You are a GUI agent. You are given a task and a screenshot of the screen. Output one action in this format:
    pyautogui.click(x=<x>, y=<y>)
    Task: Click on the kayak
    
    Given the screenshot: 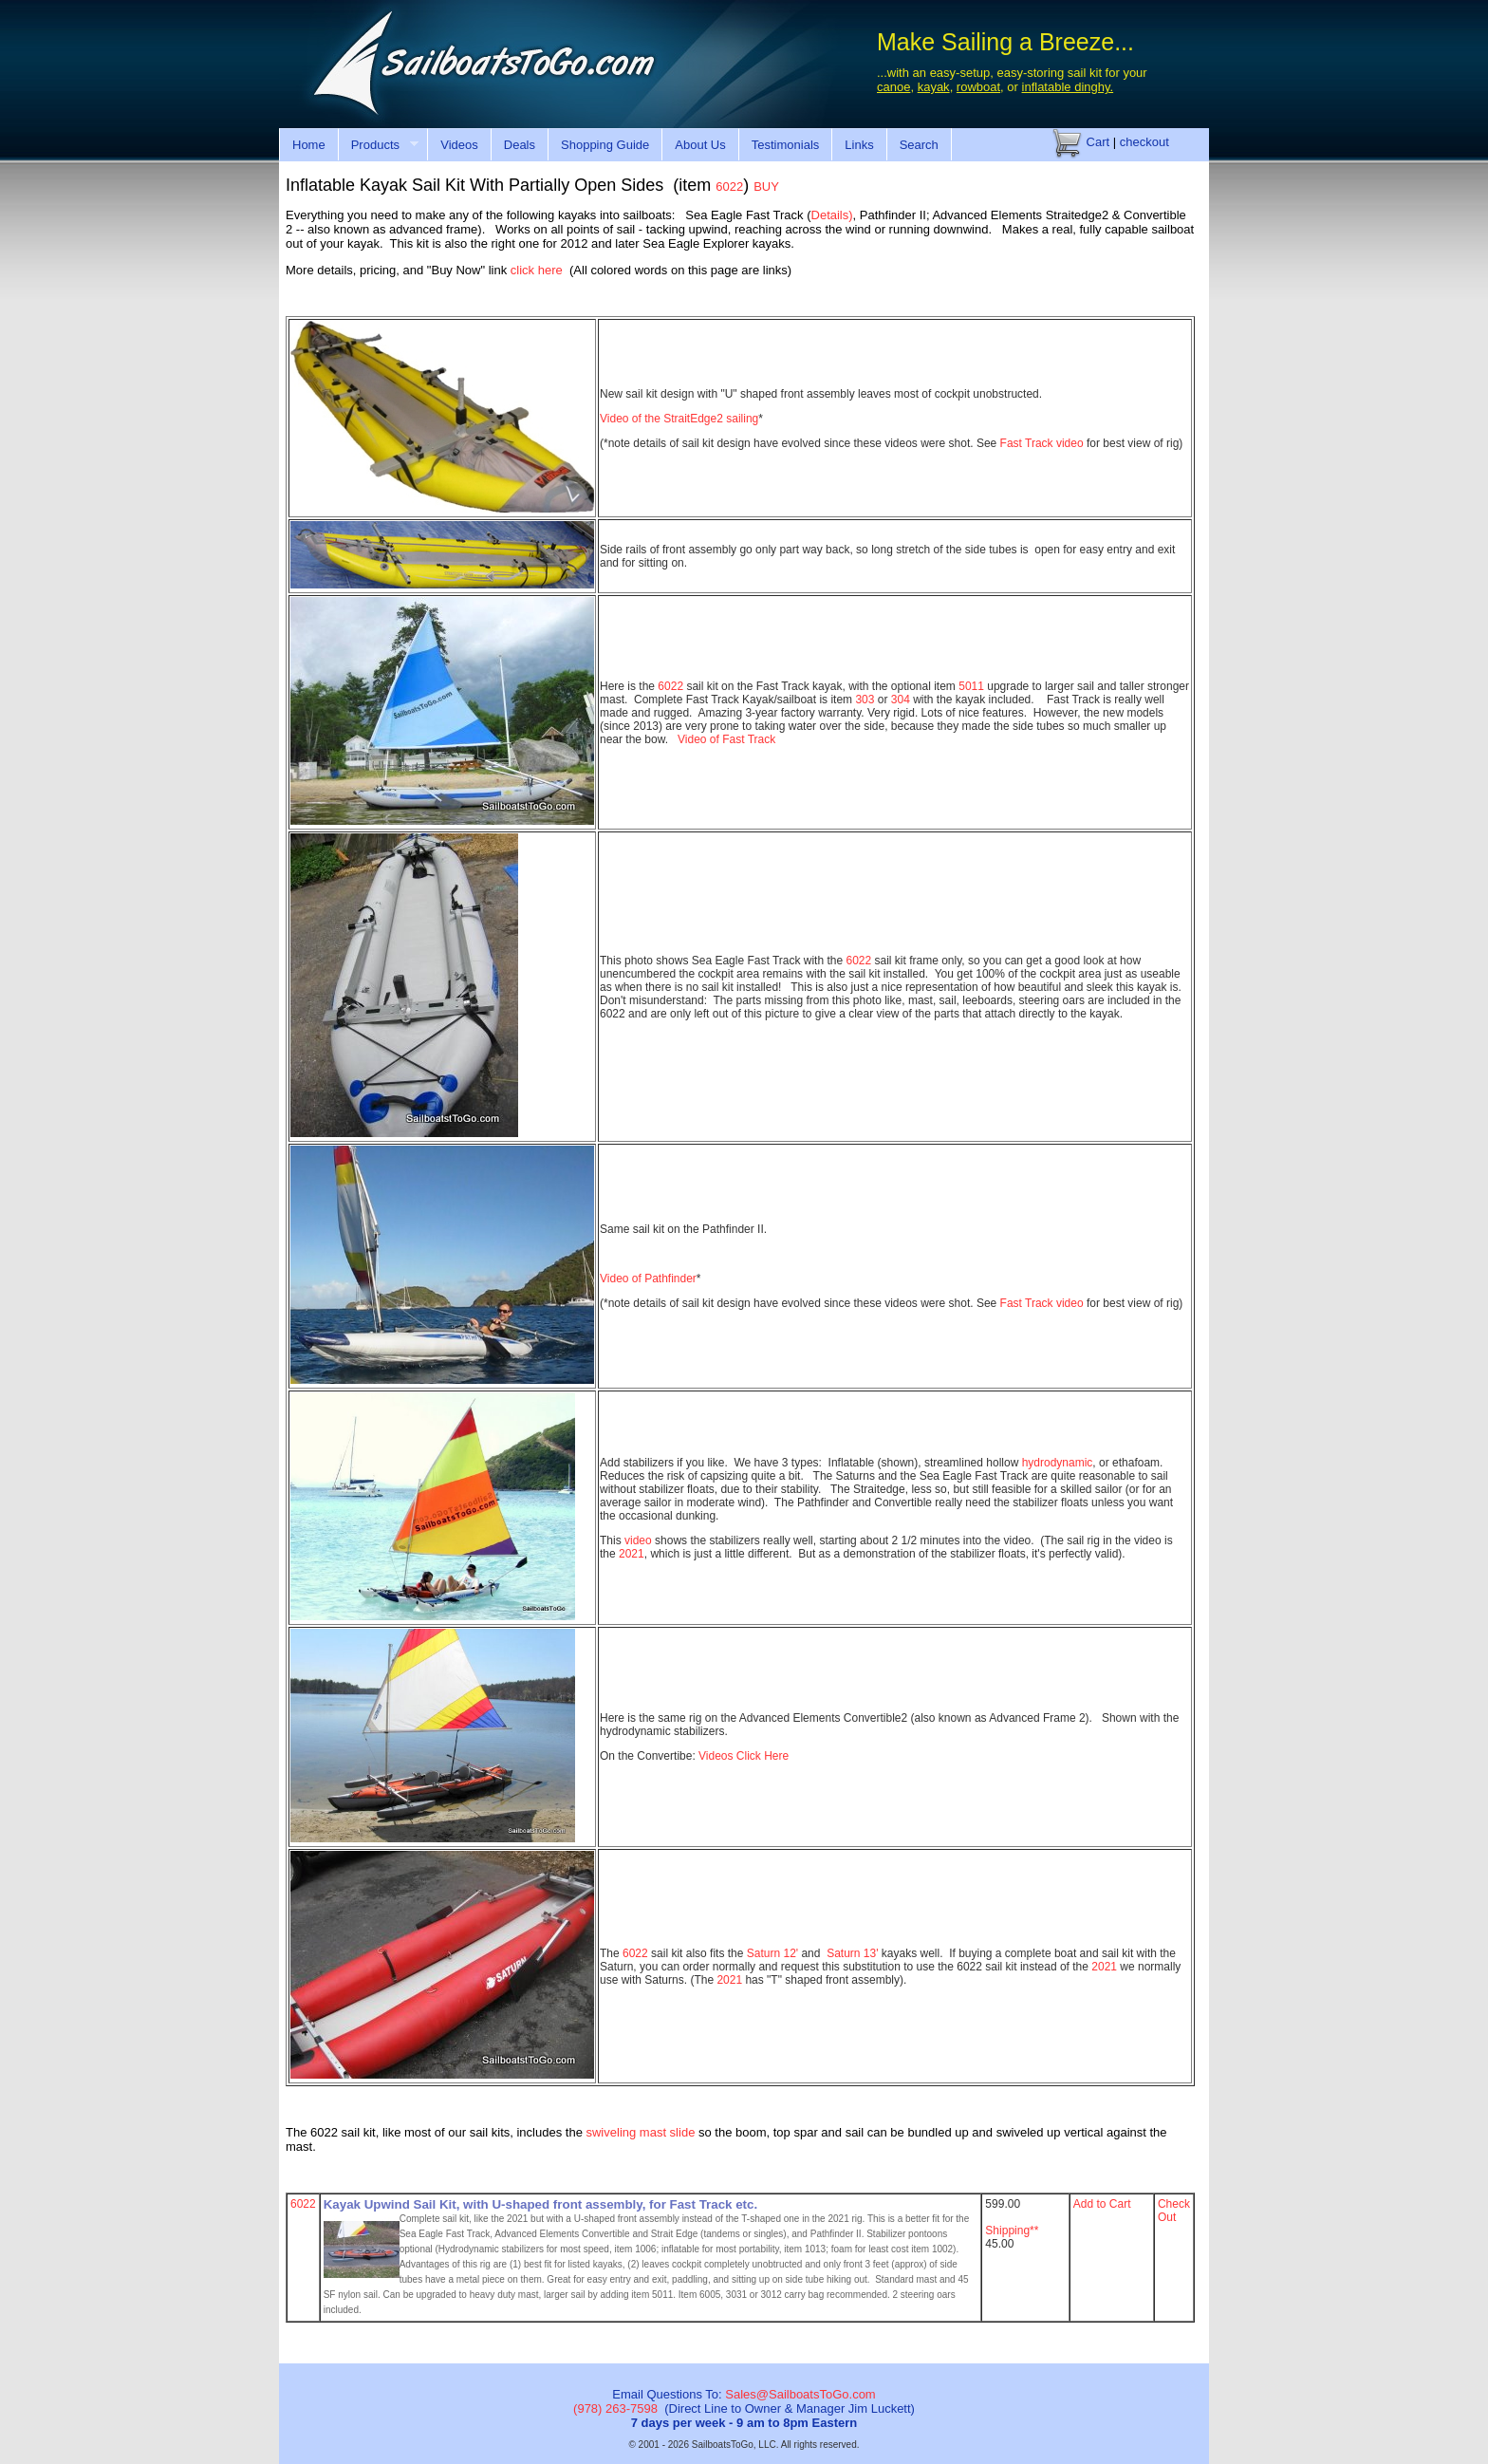 What is the action you would take?
    pyautogui.click(x=934, y=87)
    